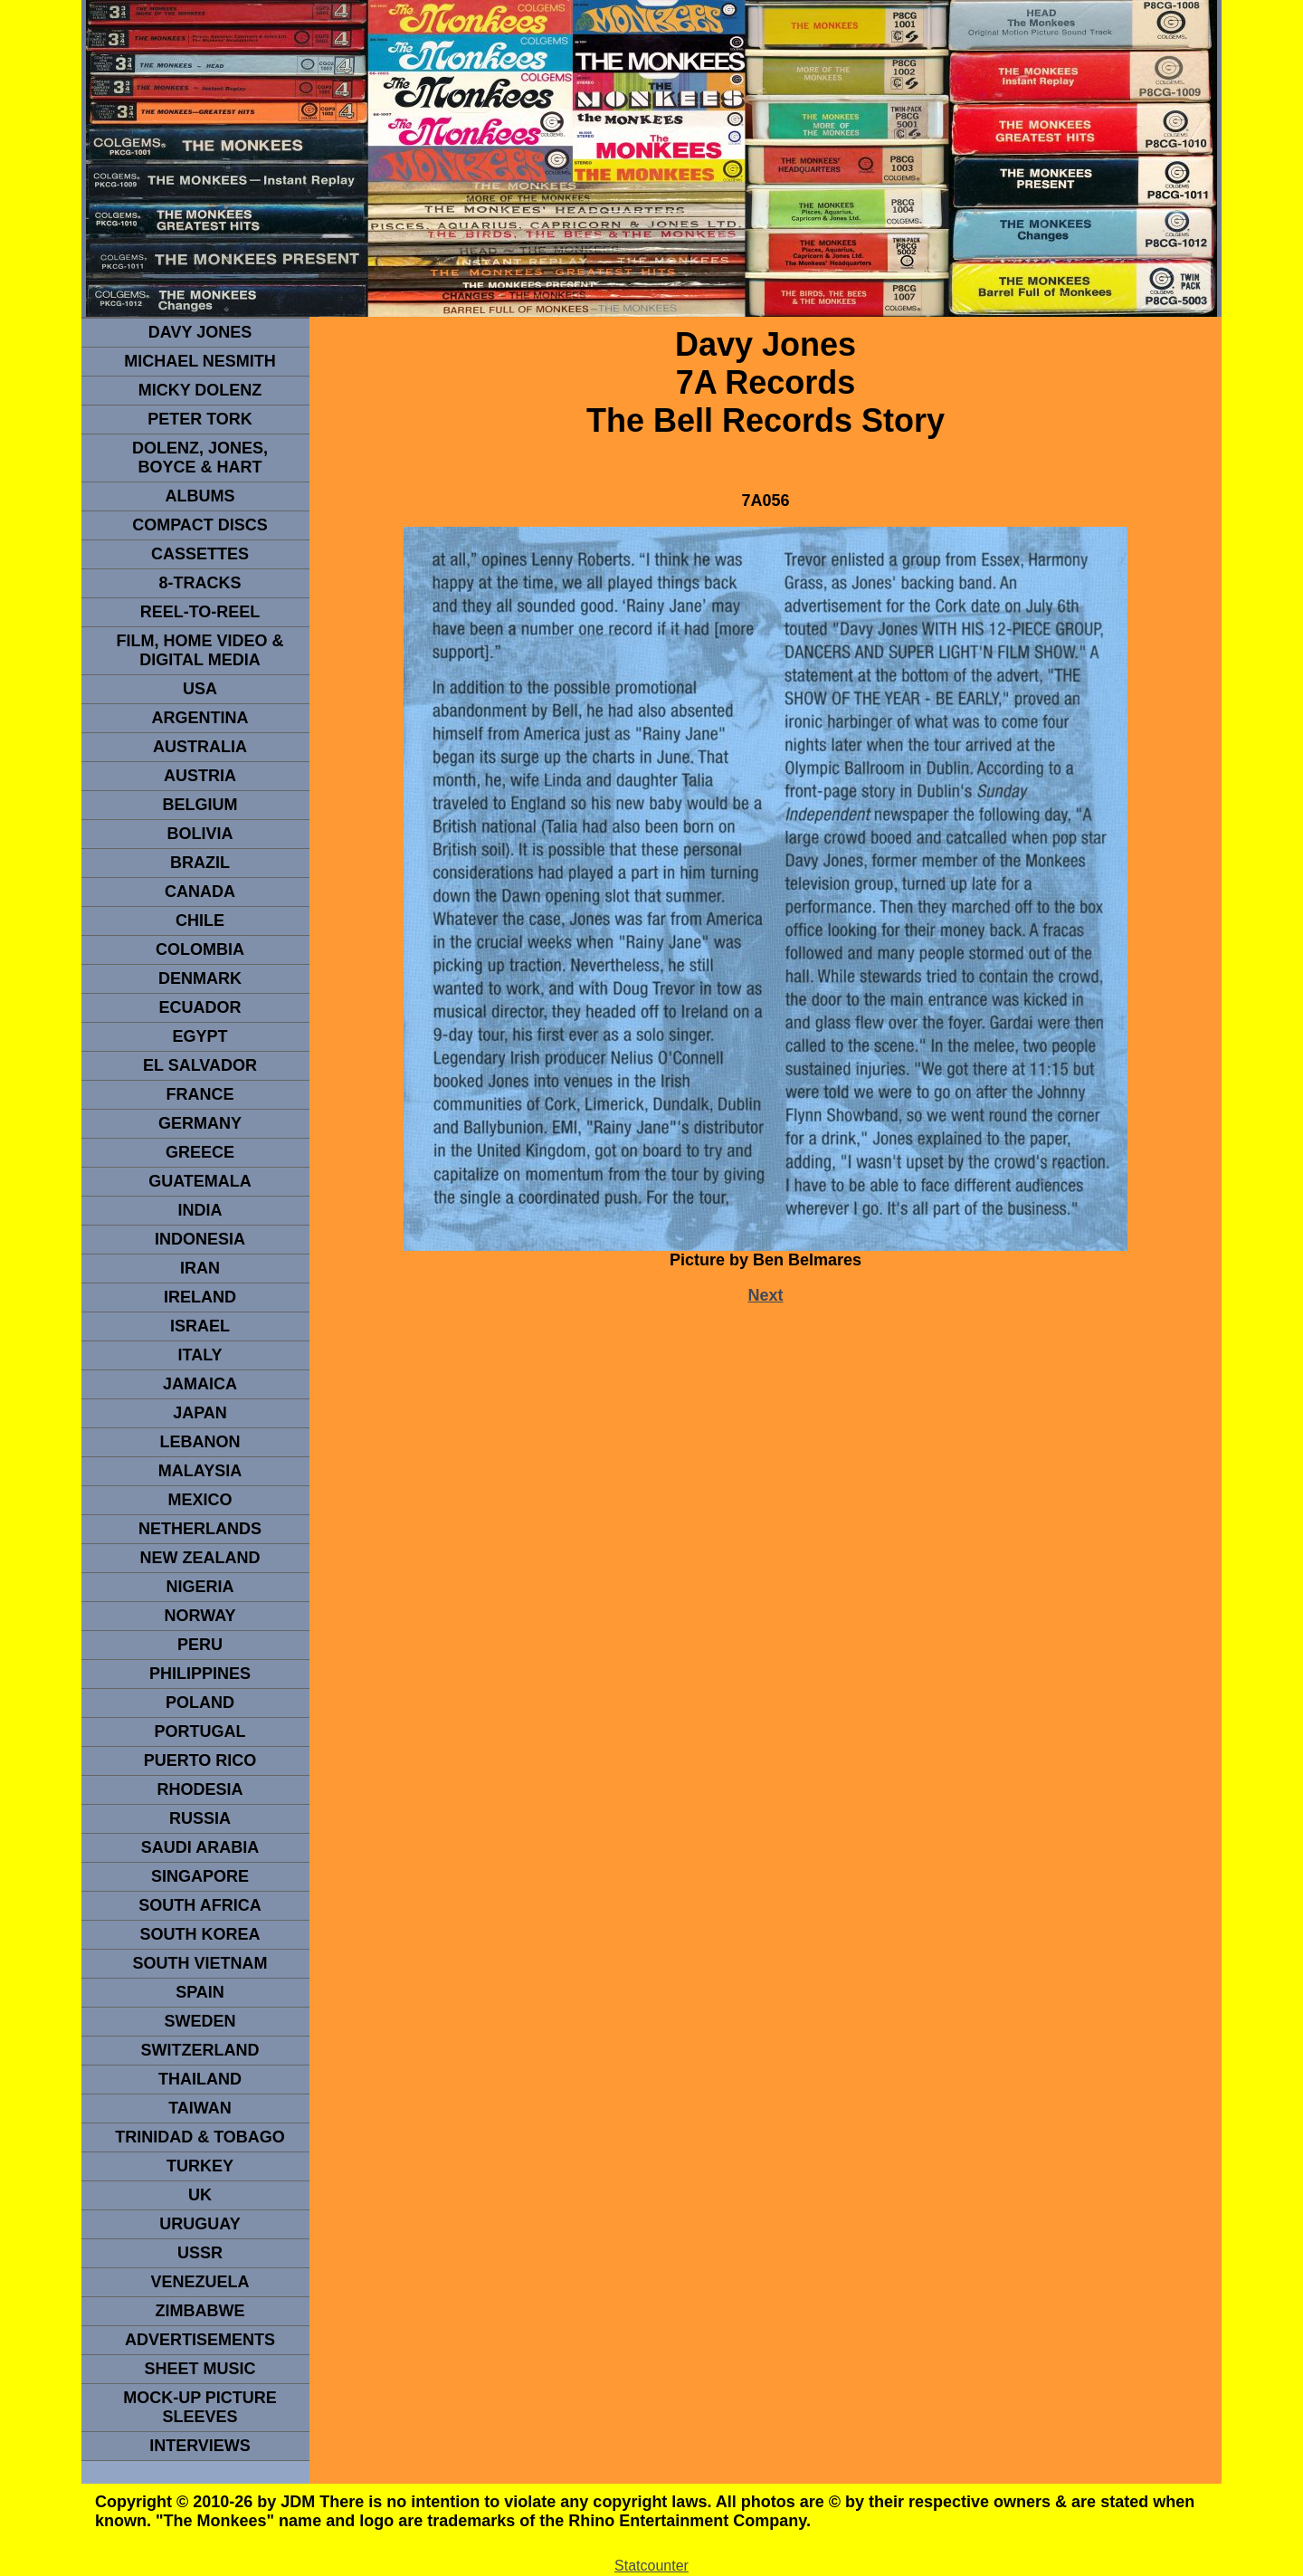  What do you see at coordinates (199, 650) in the screenshot?
I see `Film, Home Video & Digital Media` at bounding box center [199, 650].